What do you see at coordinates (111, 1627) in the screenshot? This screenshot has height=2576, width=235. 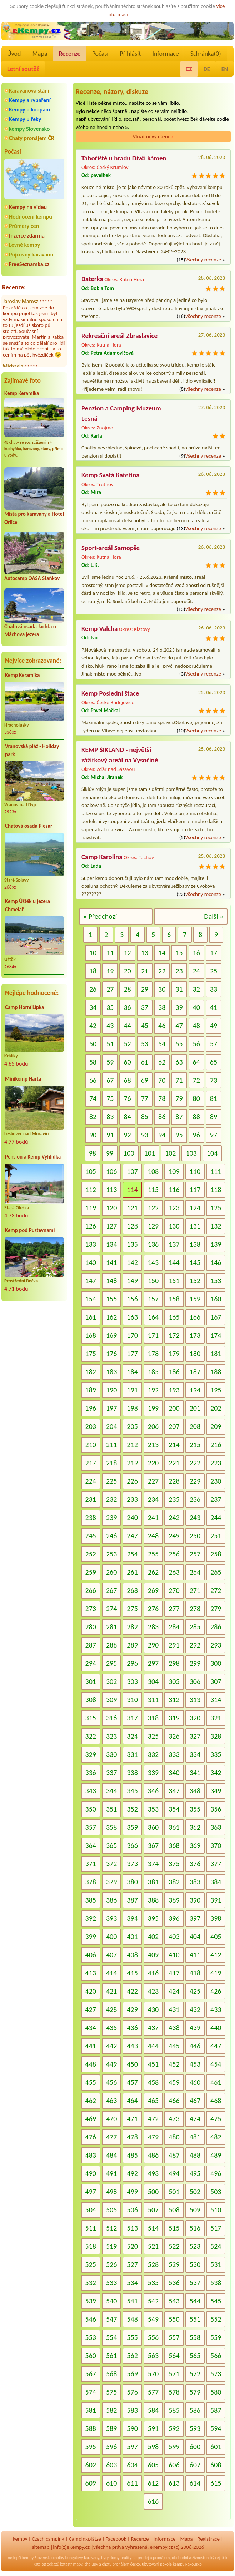 I see `281` at bounding box center [111, 1627].